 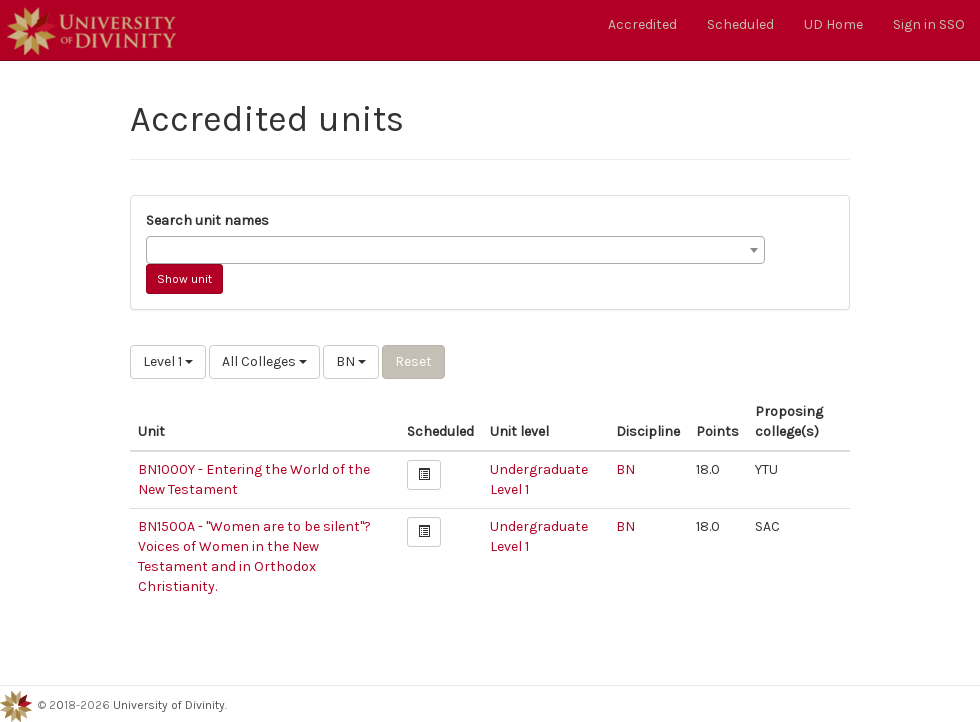 What do you see at coordinates (740, 24) in the screenshot?
I see `Scheduled` at bounding box center [740, 24].